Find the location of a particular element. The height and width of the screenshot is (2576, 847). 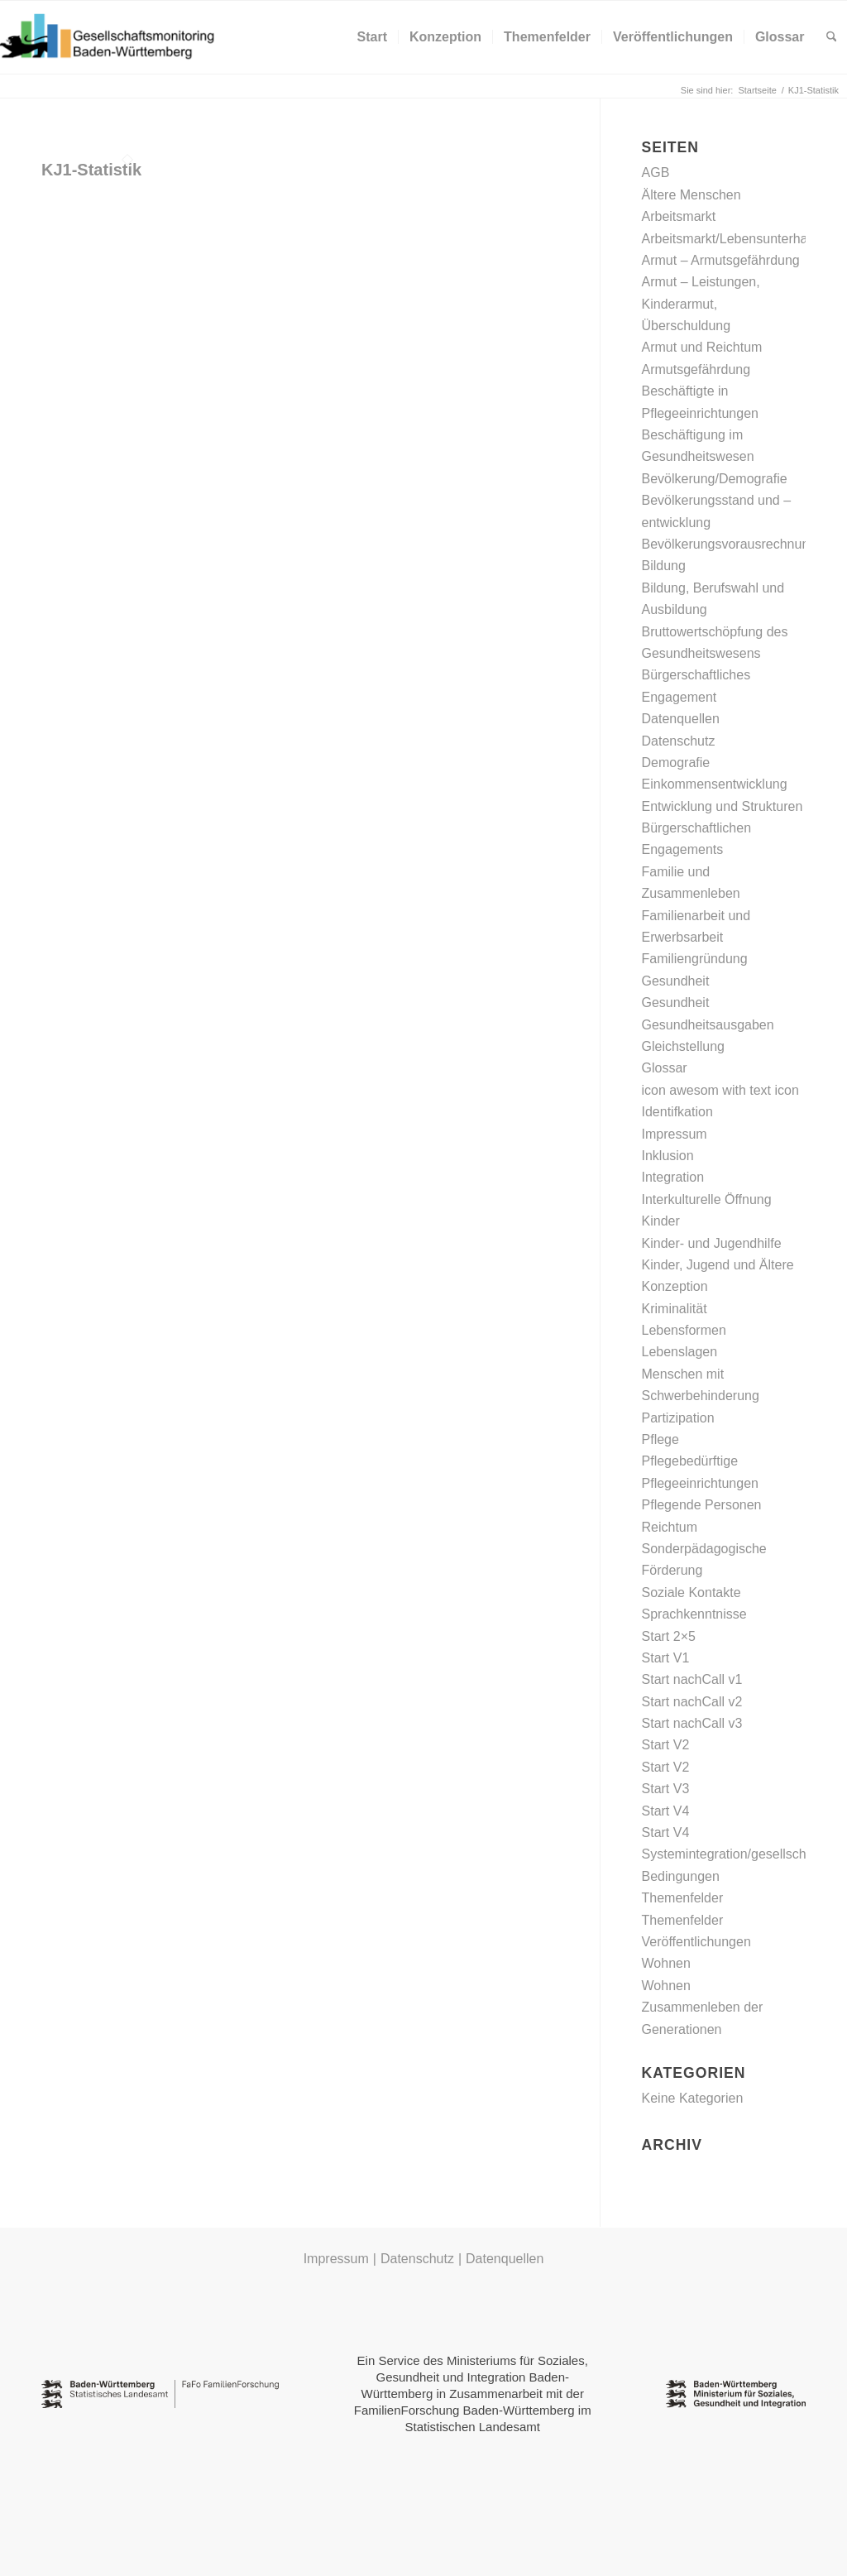

Start V1 is located at coordinates (666, 1658).